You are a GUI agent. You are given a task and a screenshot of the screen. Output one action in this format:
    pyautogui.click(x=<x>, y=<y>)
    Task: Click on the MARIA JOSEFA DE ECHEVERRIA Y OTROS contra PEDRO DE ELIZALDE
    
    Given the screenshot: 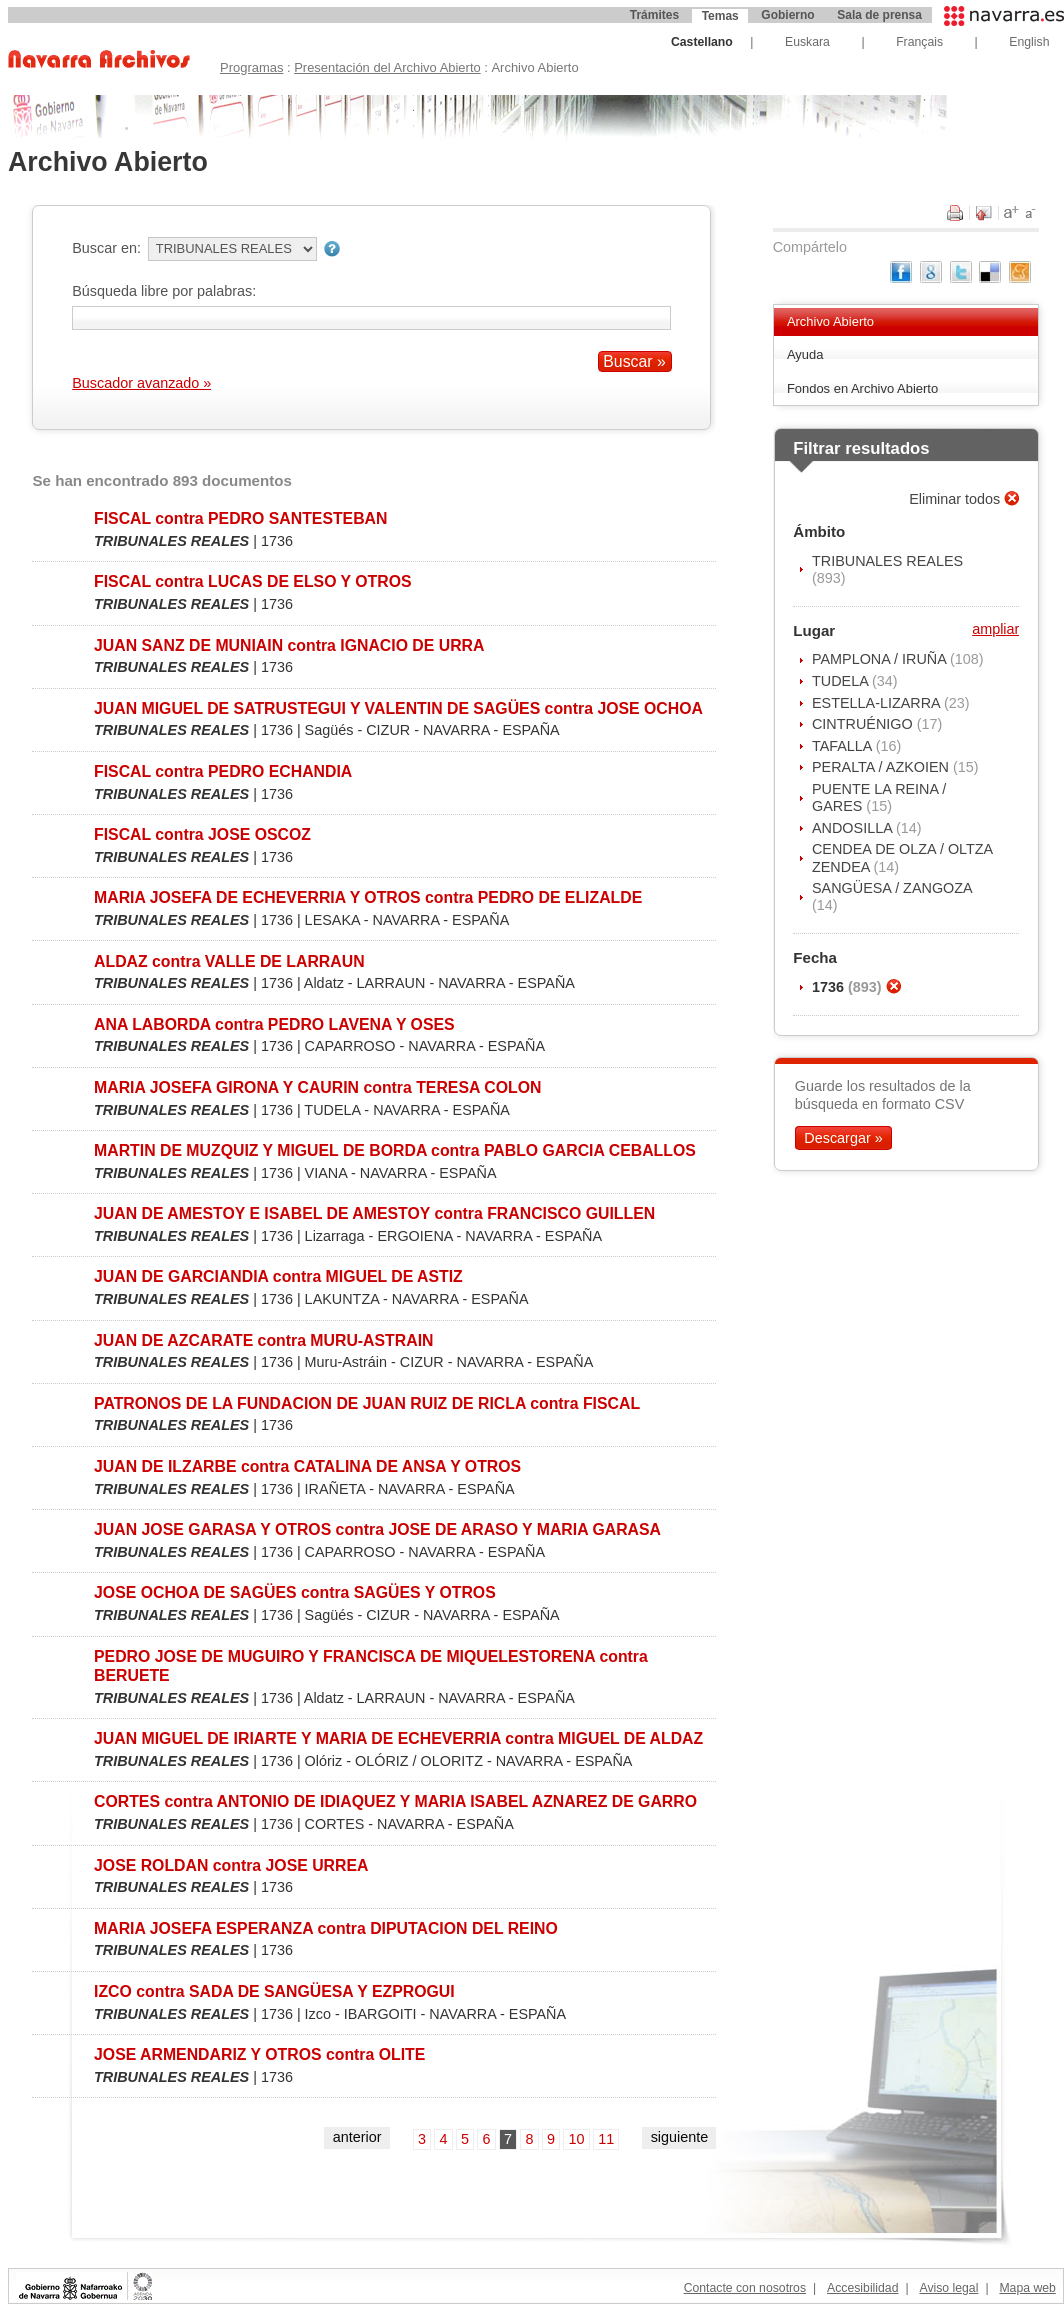 What is the action you would take?
    pyautogui.click(x=368, y=897)
    